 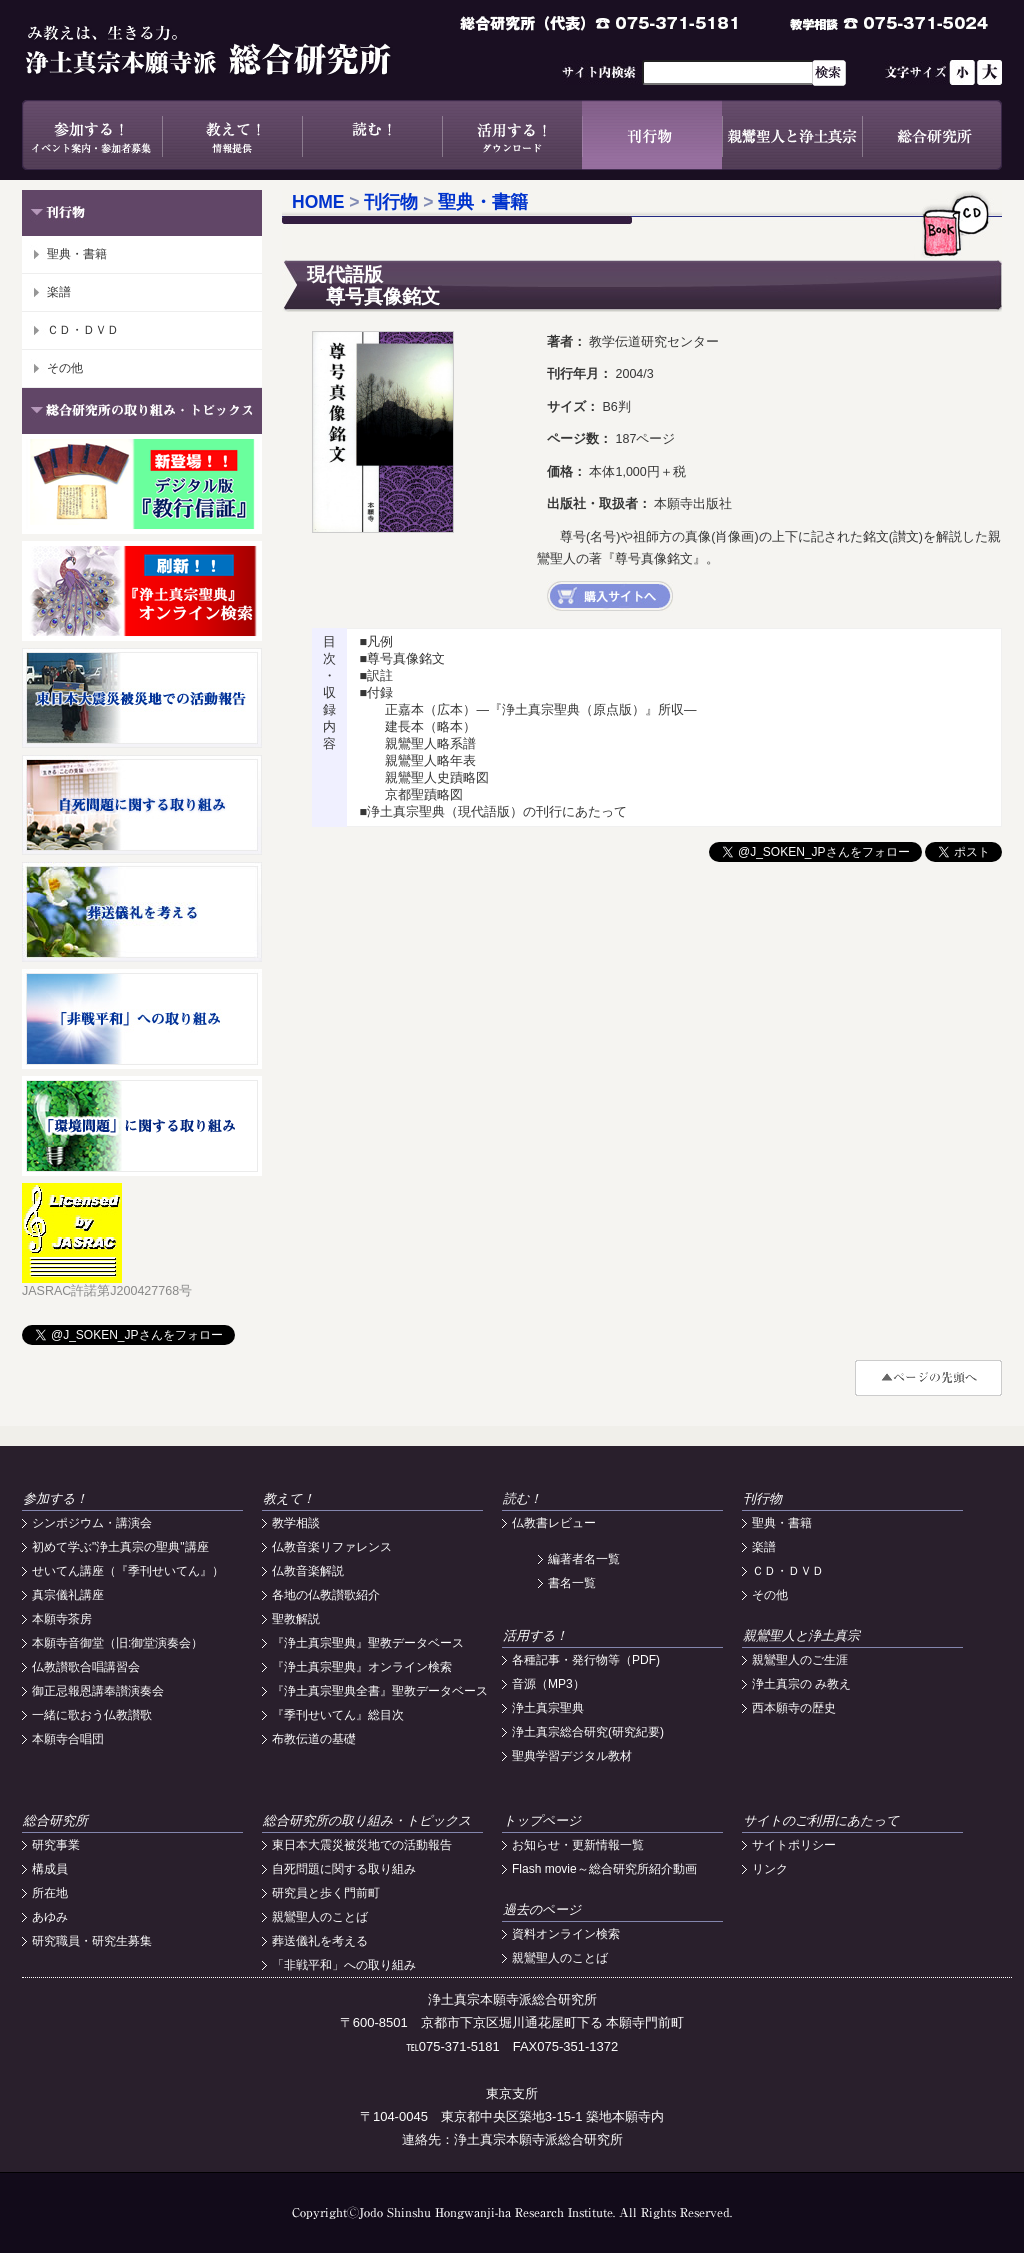 What do you see at coordinates (92, 1941) in the screenshot?
I see `研究職員・研究生募集` at bounding box center [92, 1941].